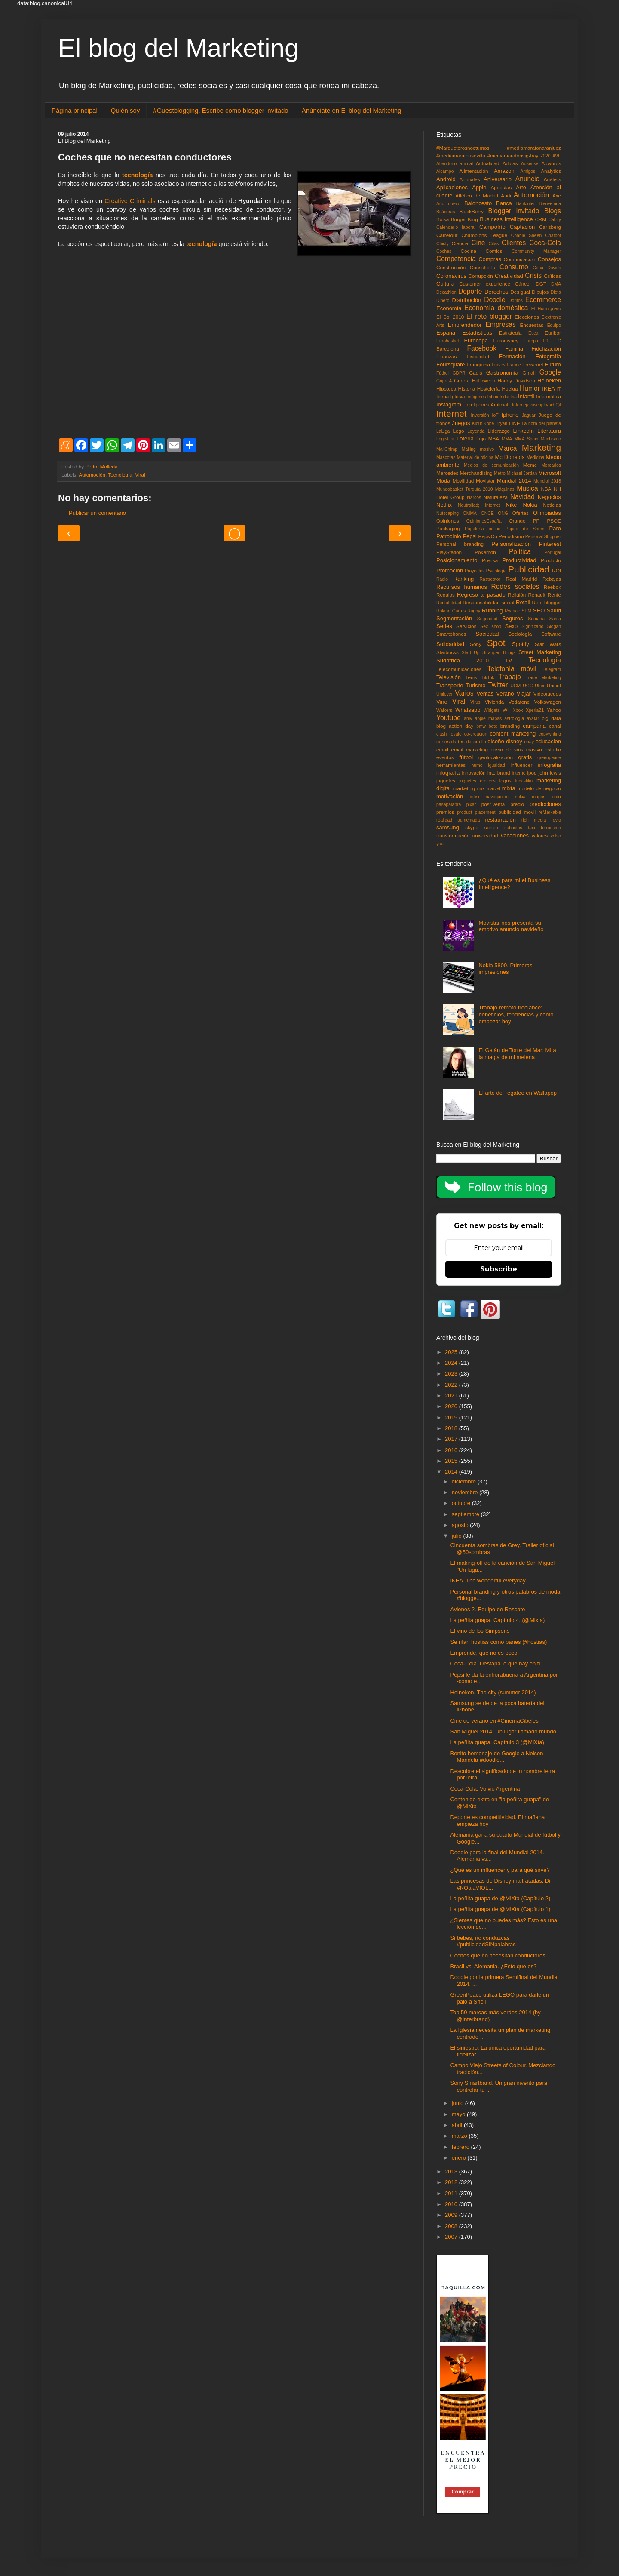 This screenshot has width=619, height=2576. I want to click on Renault, so click(536, 594).